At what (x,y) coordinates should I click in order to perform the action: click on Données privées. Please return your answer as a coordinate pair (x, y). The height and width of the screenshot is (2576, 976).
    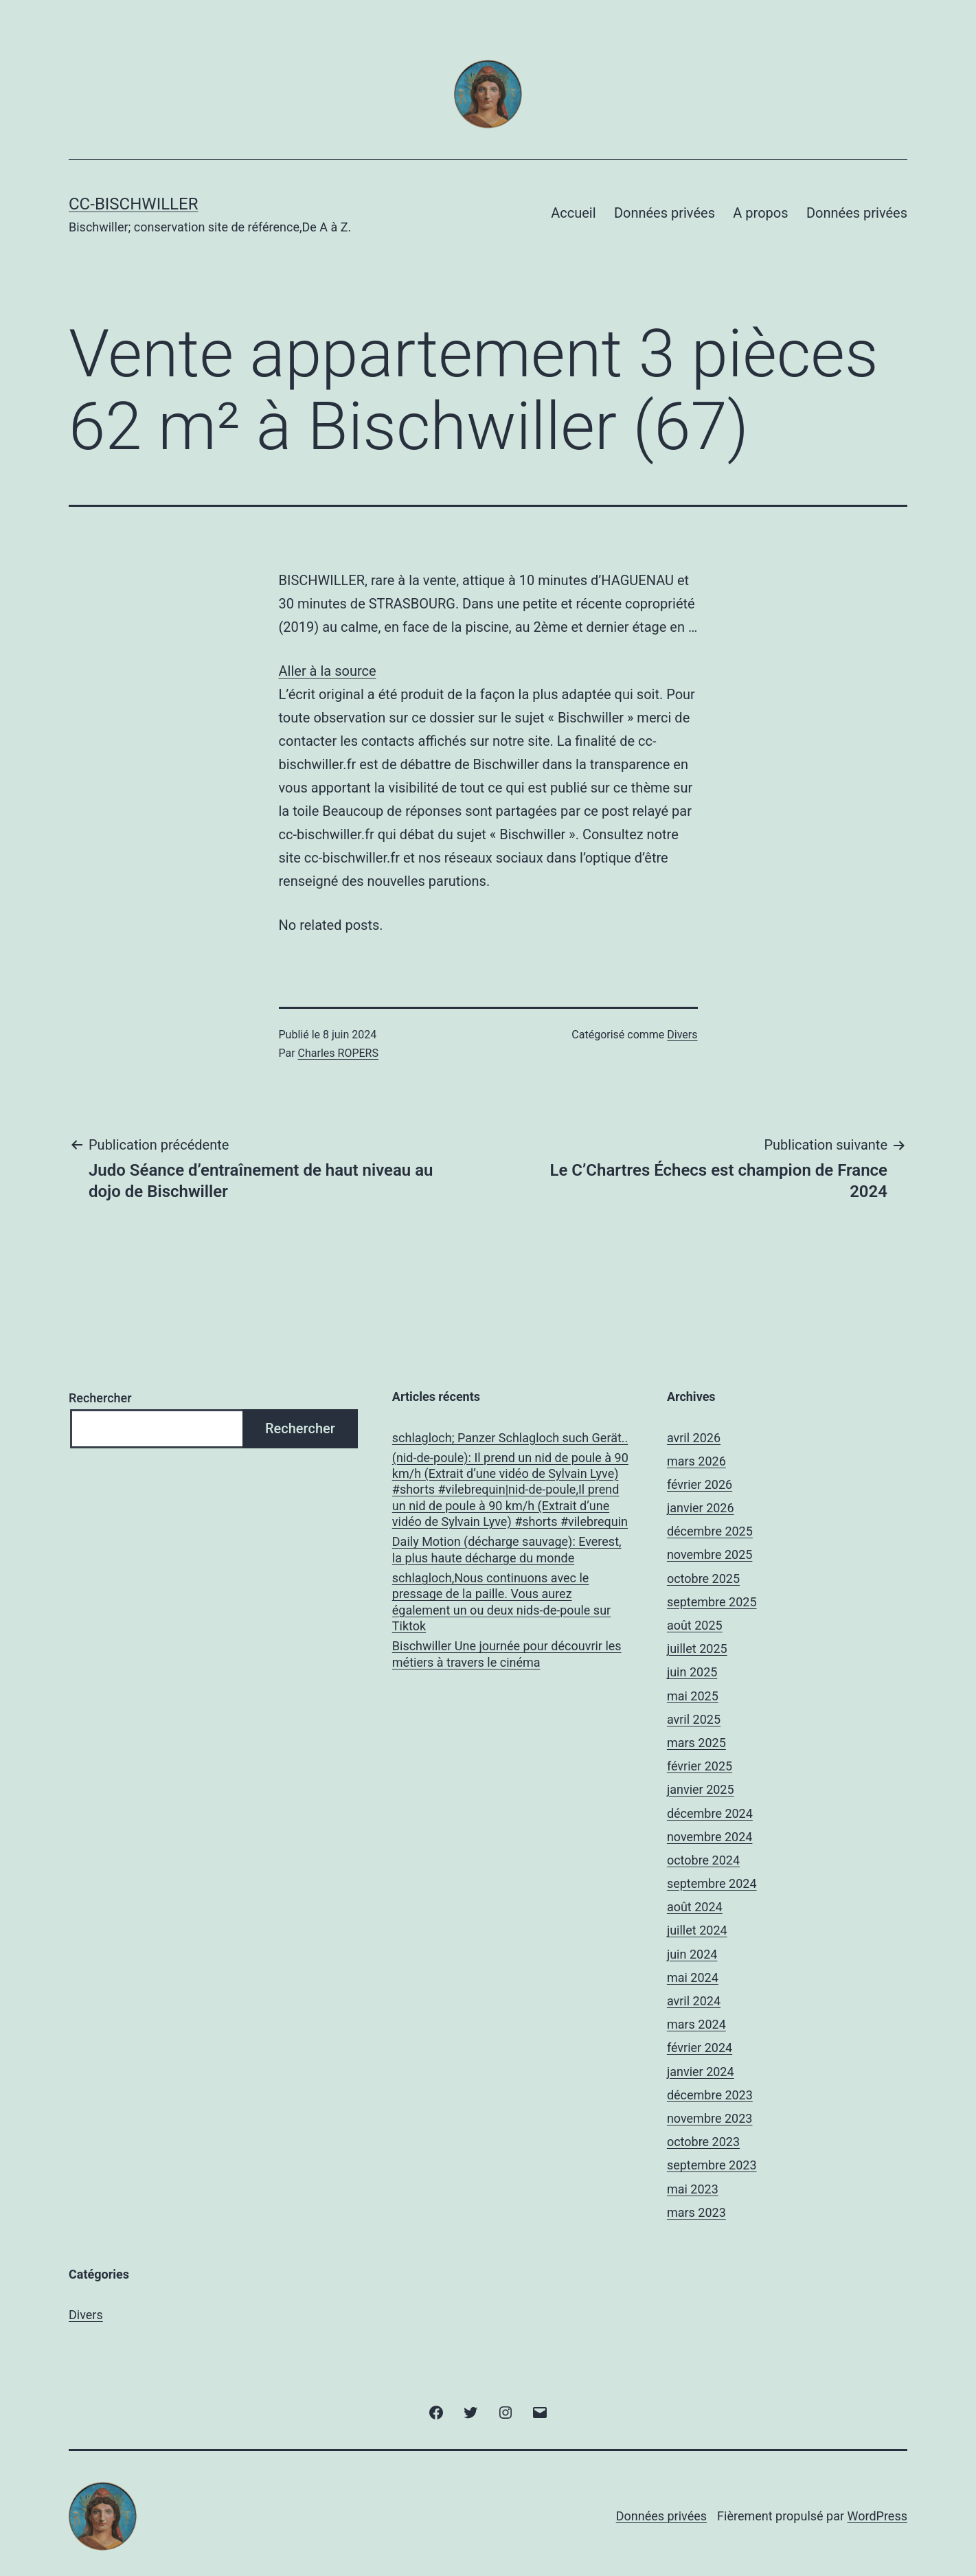
    Looking at the image, I should click on (664, 213).